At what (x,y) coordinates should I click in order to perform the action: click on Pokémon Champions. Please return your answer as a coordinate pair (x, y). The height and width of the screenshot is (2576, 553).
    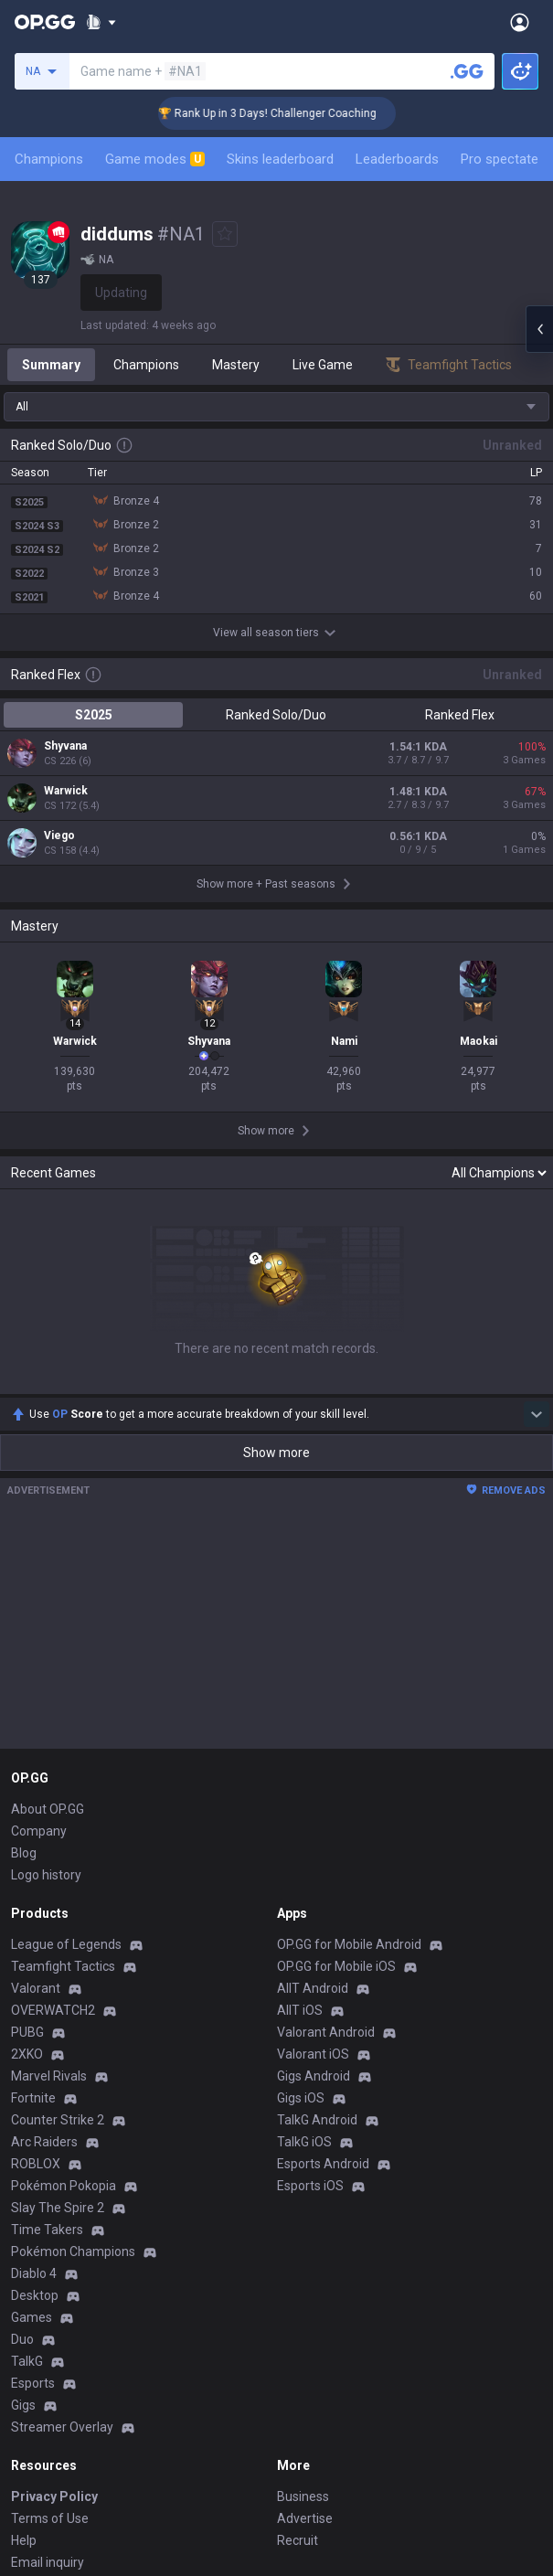
    Looking at the image, I should click on (73, 2029).